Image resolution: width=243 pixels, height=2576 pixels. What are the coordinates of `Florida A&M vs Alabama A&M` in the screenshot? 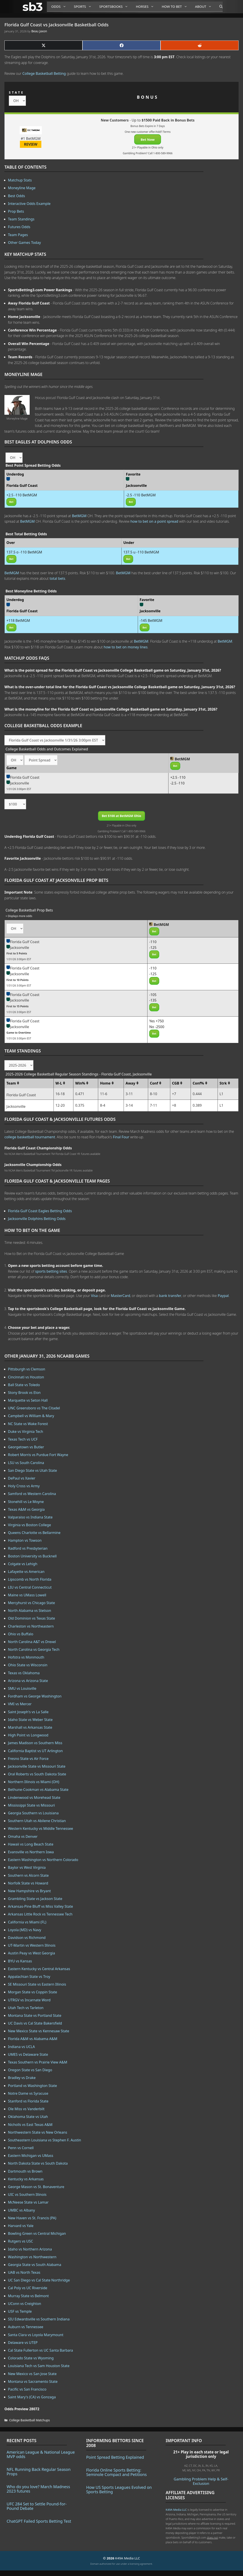 It's located at (32, 2038).